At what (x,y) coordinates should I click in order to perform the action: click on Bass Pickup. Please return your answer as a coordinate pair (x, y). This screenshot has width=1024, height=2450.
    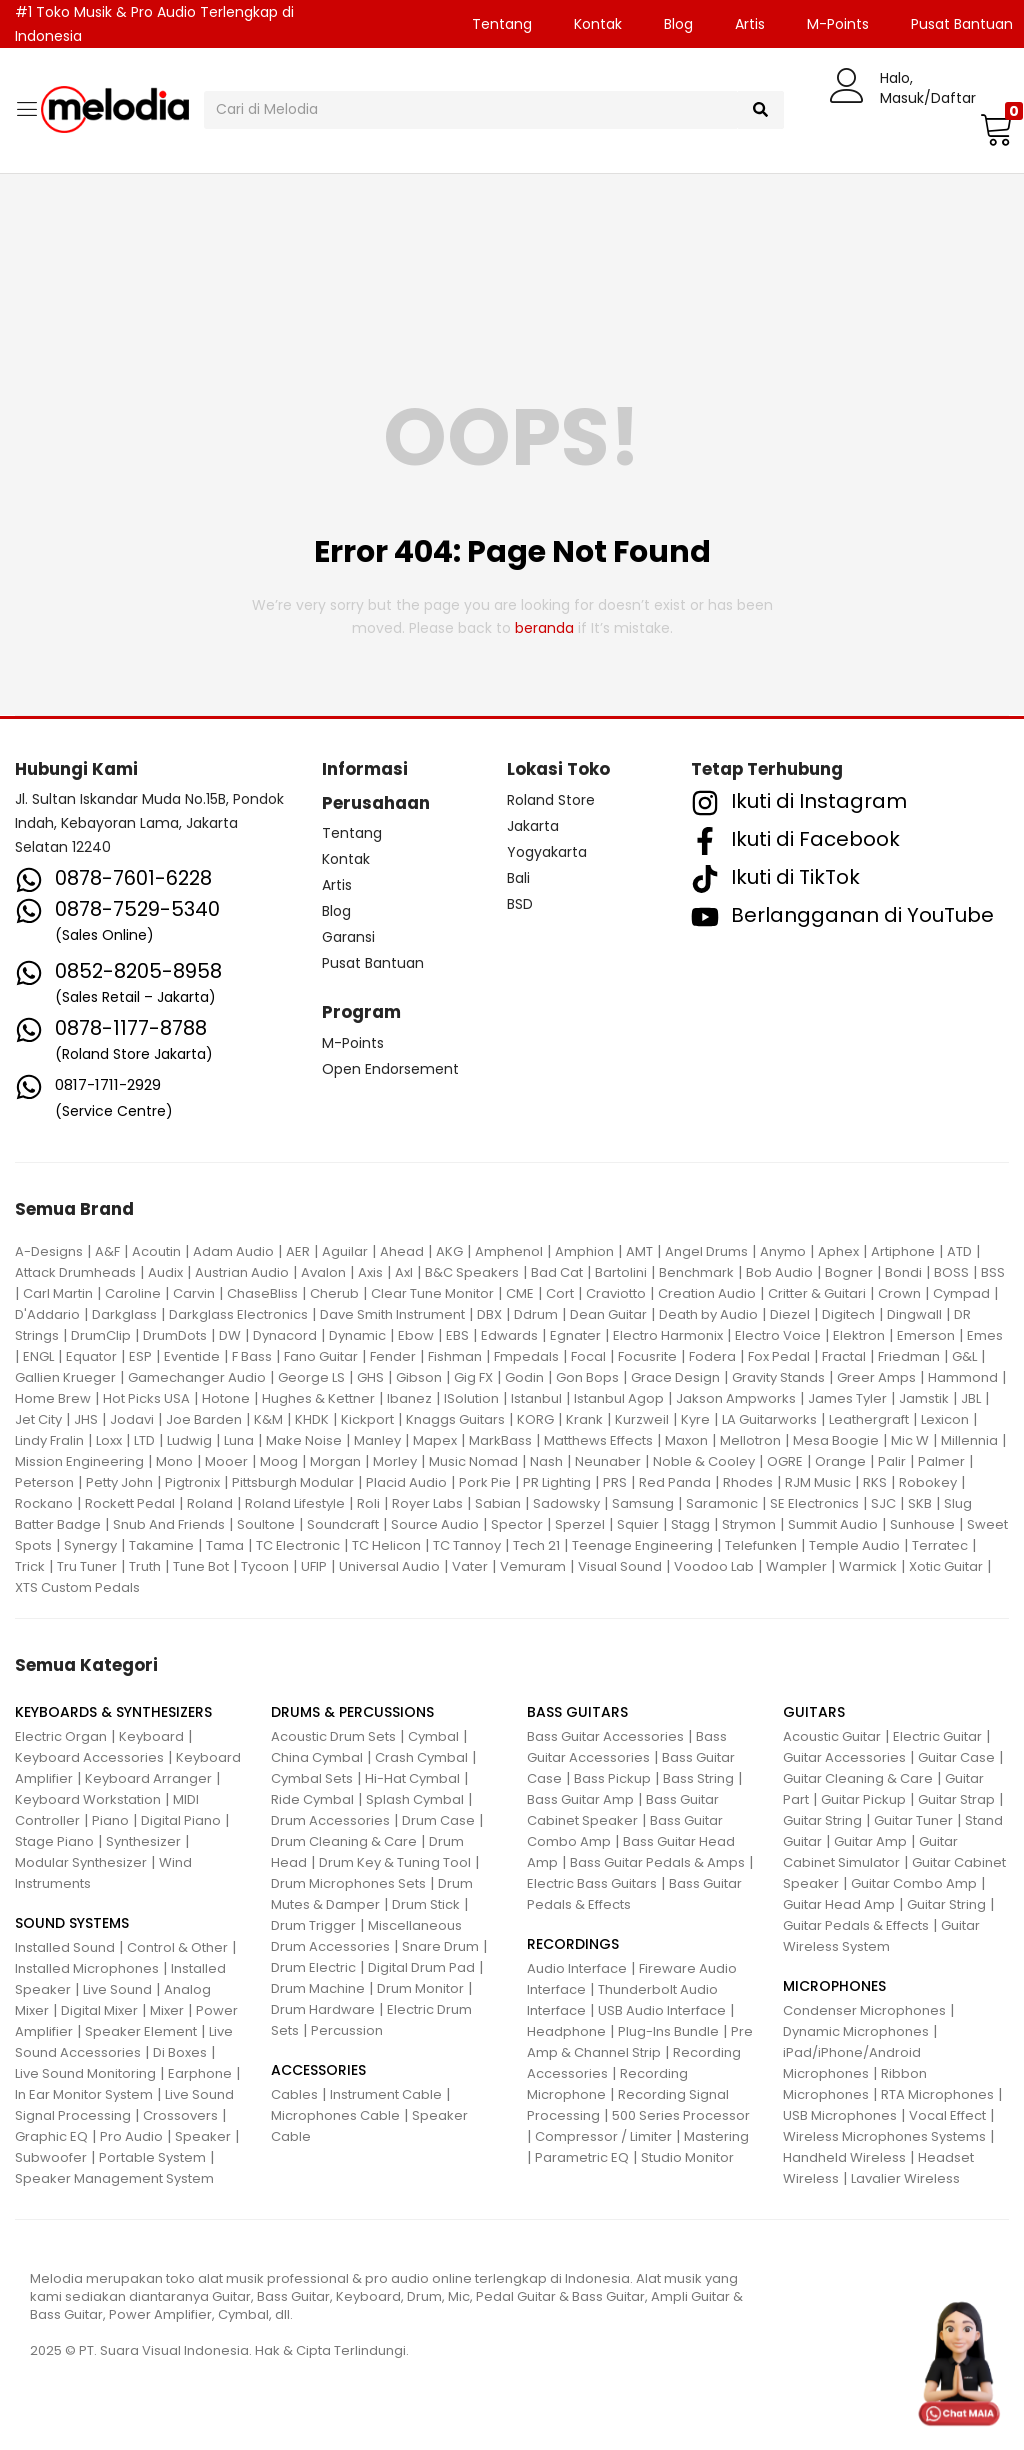
    Looking at the image, I should click on (612, 1778).